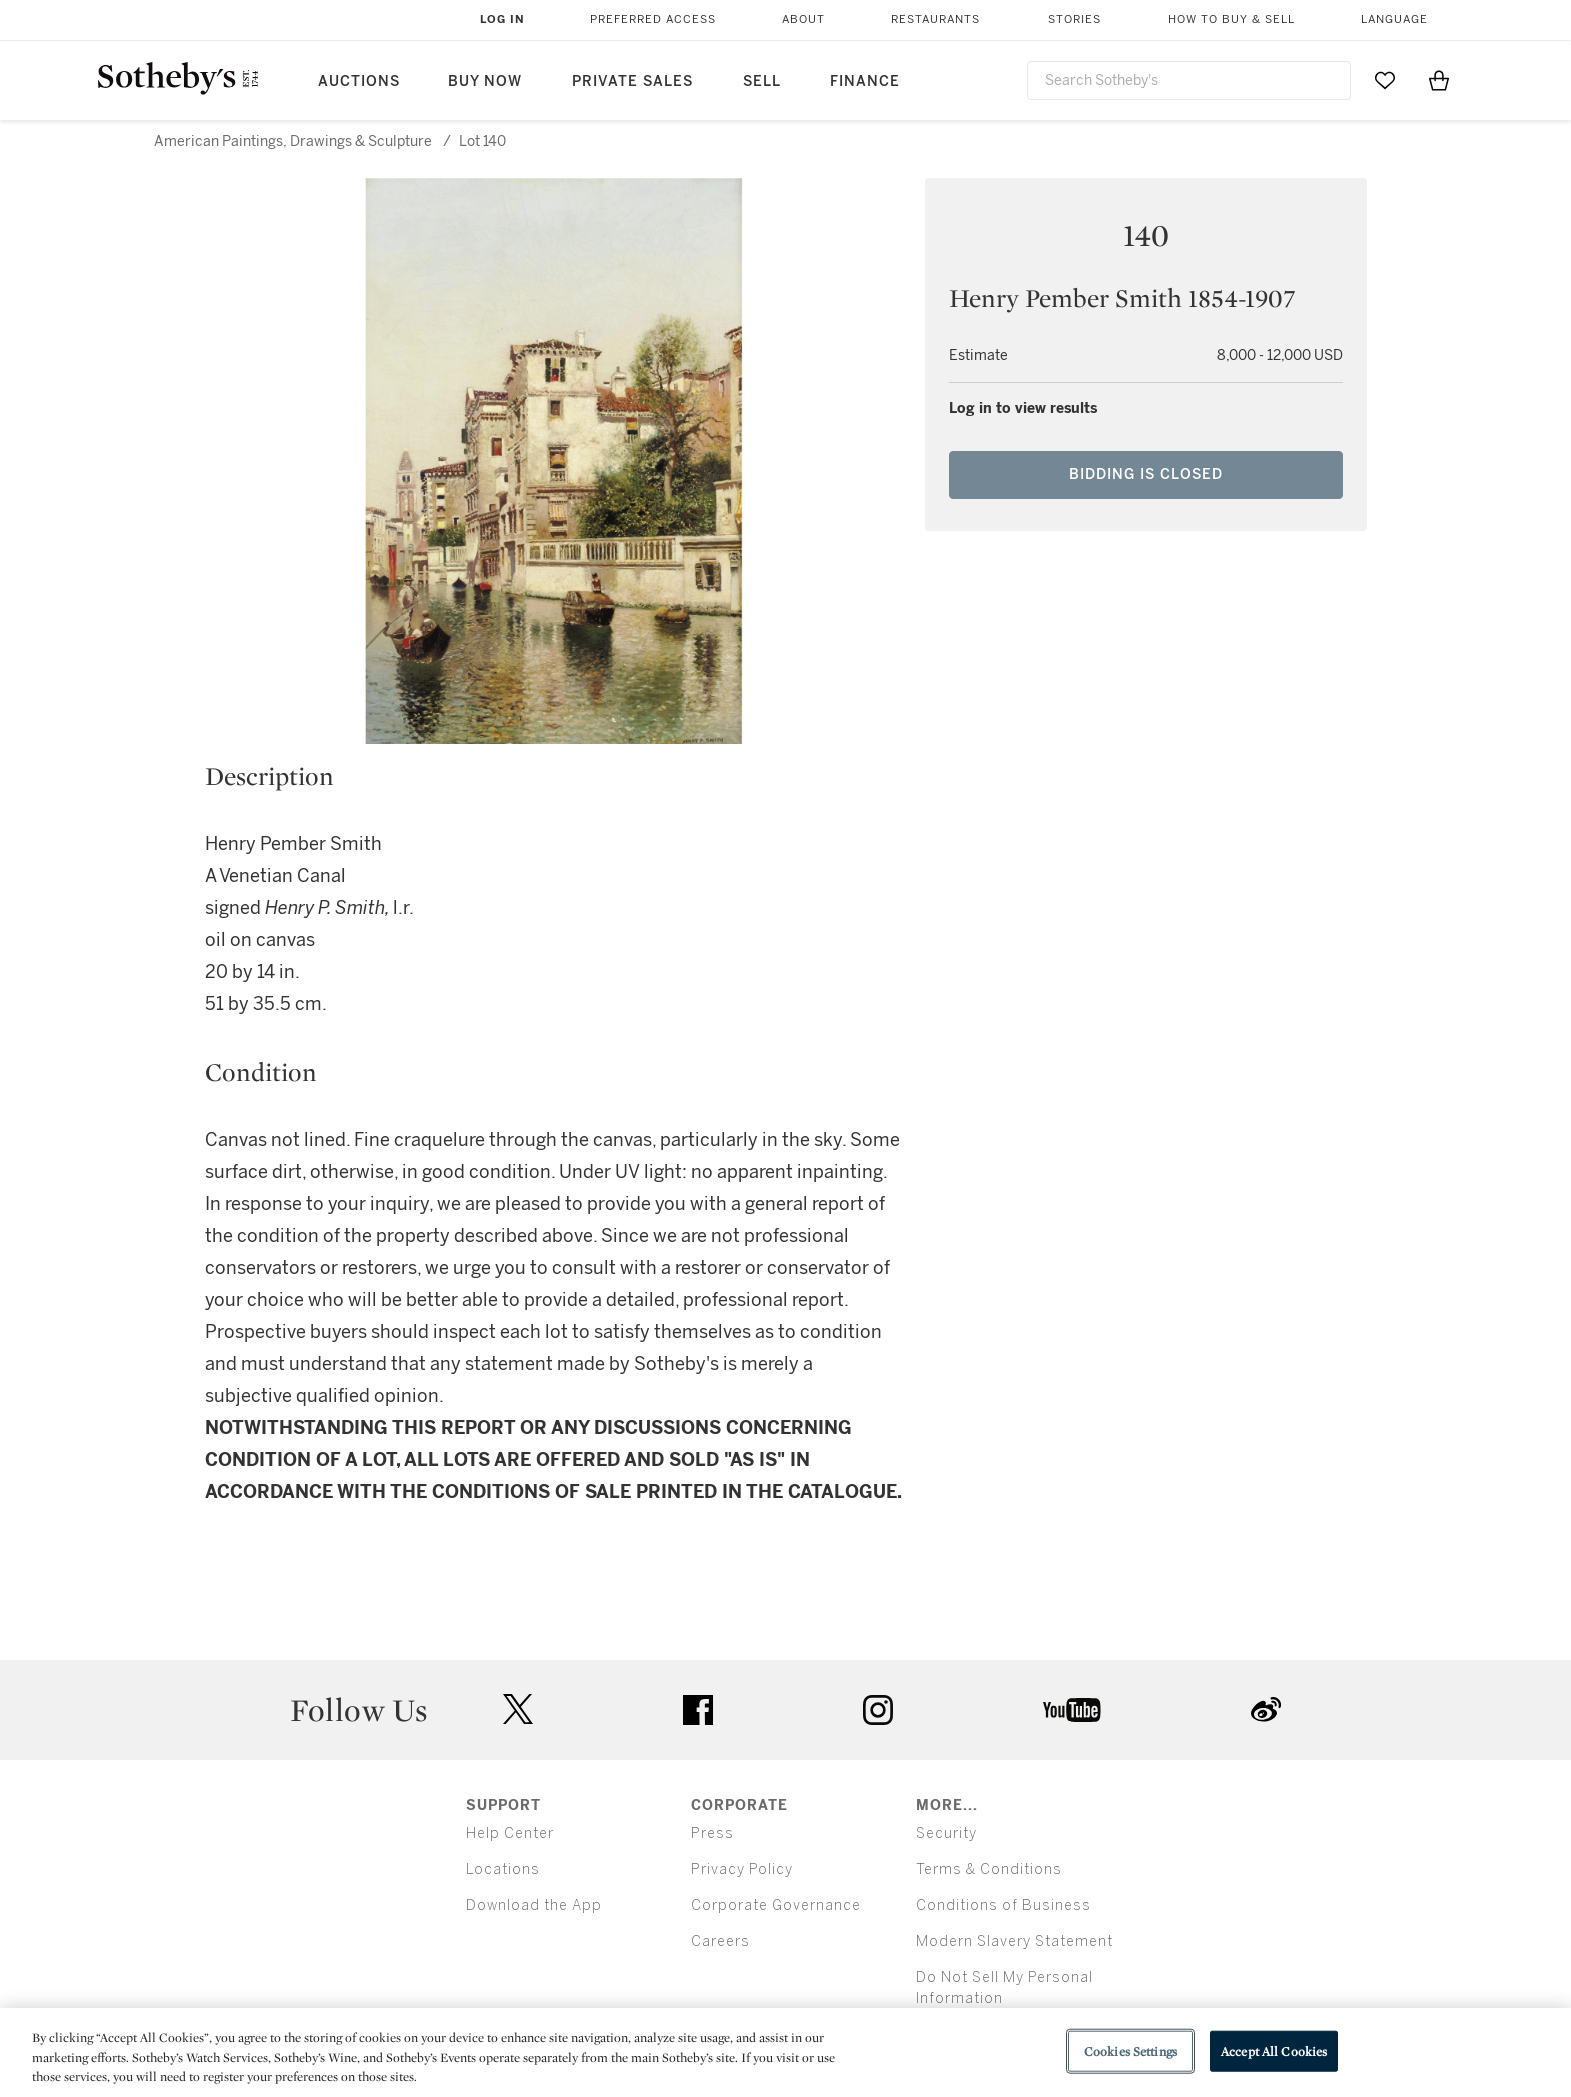 Image resolution: width=1571 pixels, height=2097 pixels. Describe the element at coordinates (712, 1833) in the screenshot. I see `Press` at that location.